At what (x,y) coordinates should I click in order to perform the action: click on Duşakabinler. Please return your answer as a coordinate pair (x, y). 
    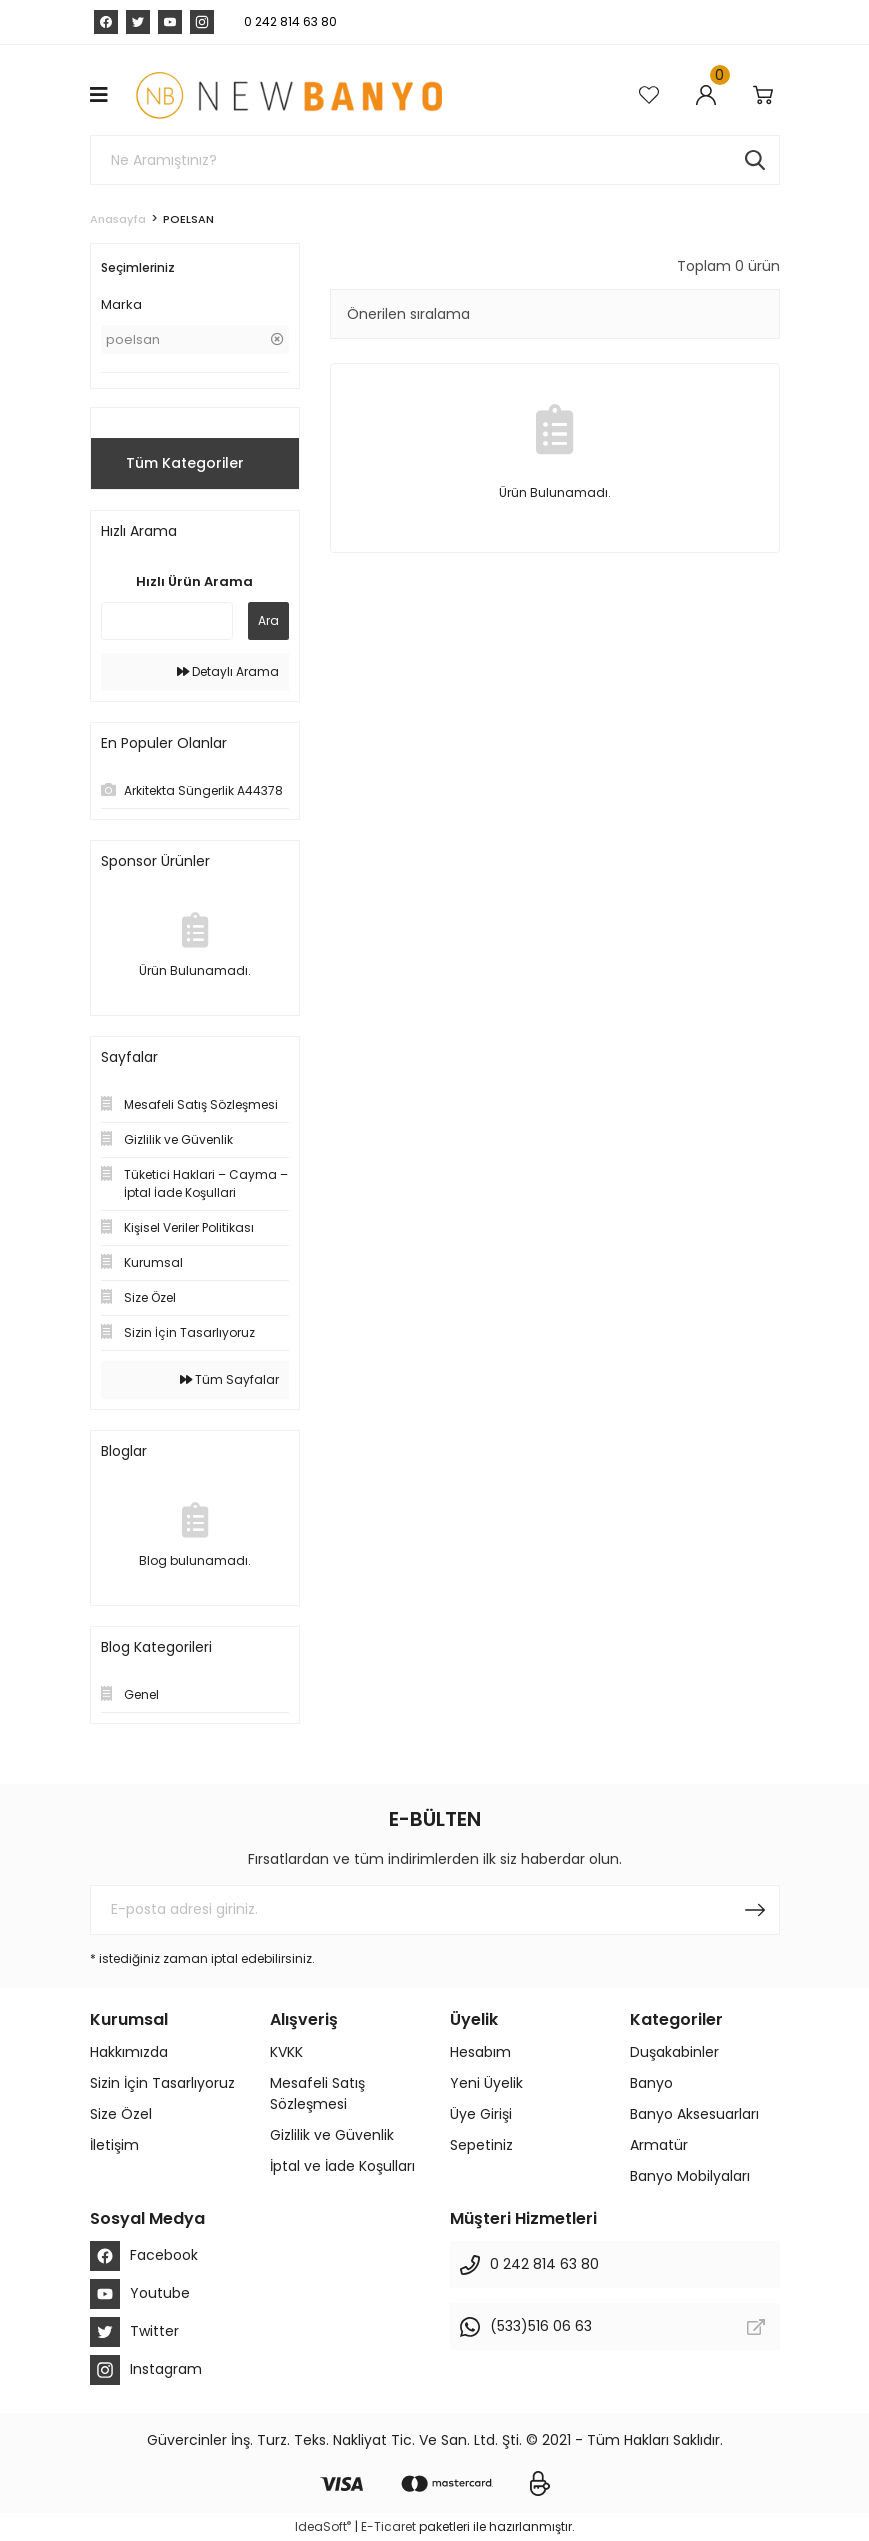
    Looking at the image, I should click on (674, 2052).